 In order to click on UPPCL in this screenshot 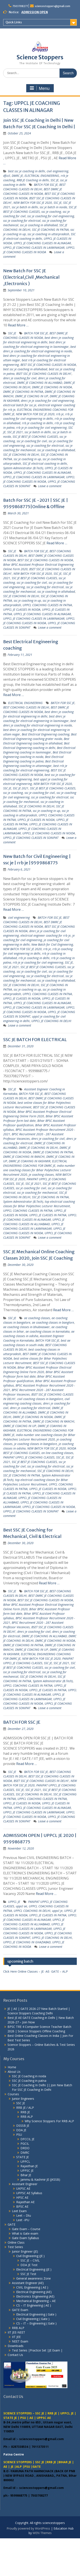, I will do `click(25, 2161)`.